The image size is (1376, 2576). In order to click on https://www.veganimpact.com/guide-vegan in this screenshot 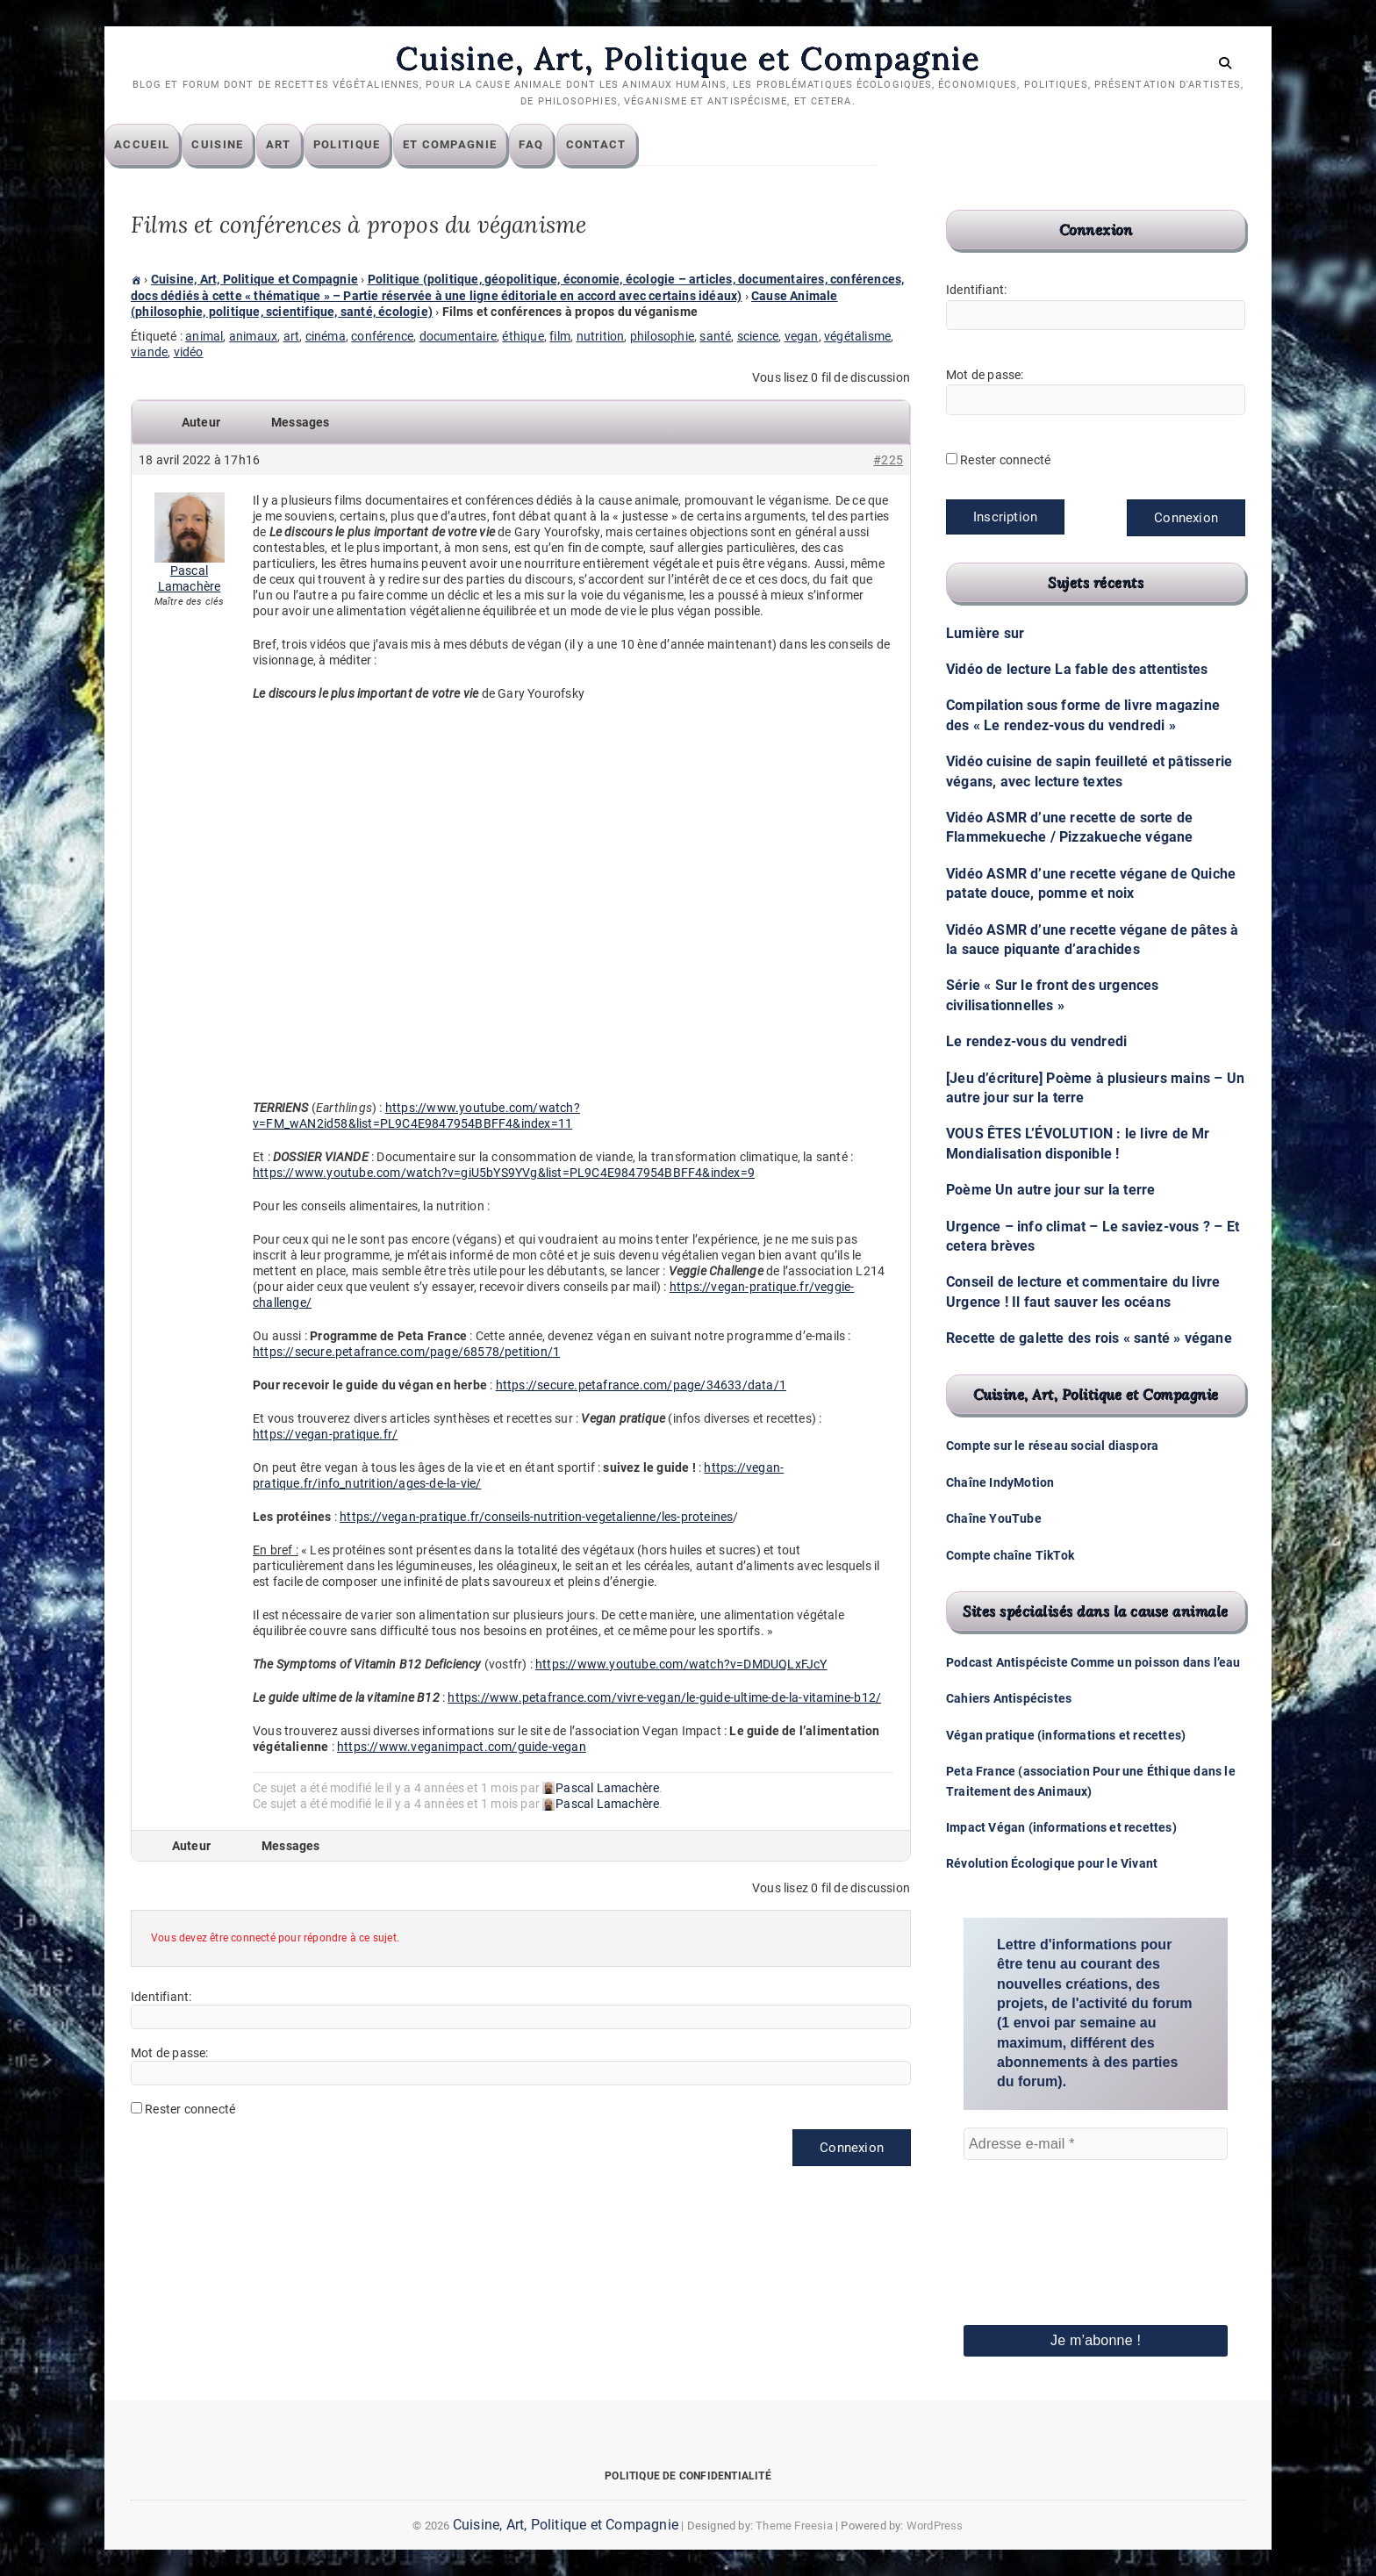, I will do `click(461, 1747)`.